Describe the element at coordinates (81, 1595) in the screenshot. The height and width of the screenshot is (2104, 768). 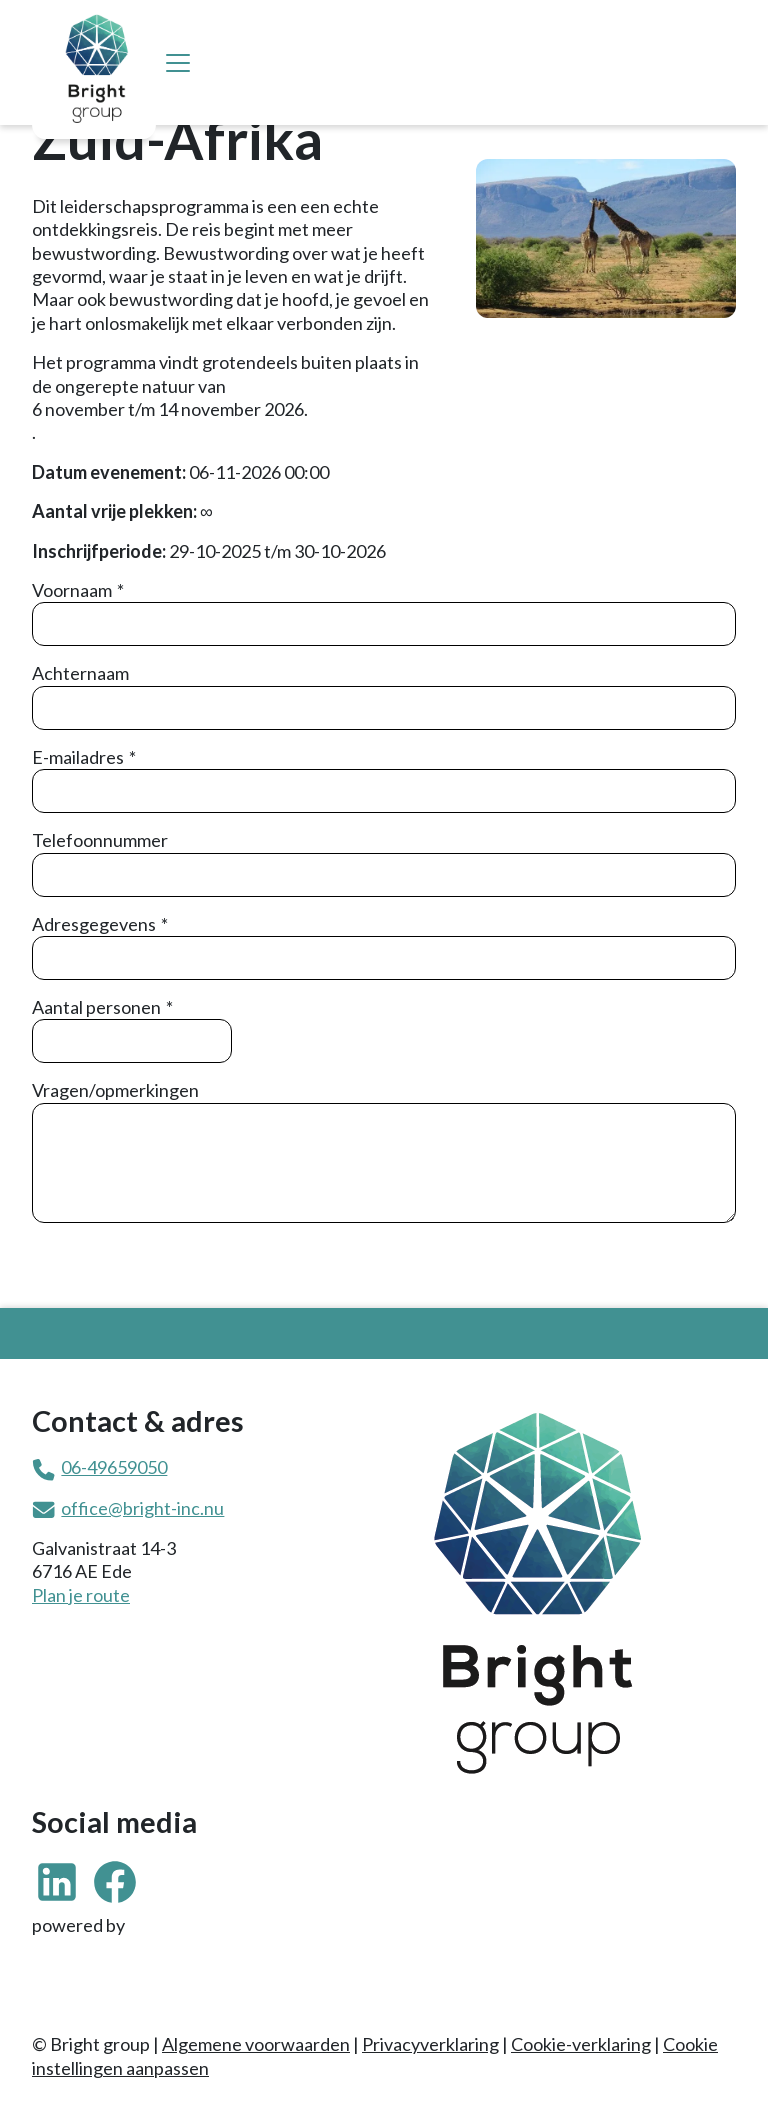
I see `Plan je route` at that location.